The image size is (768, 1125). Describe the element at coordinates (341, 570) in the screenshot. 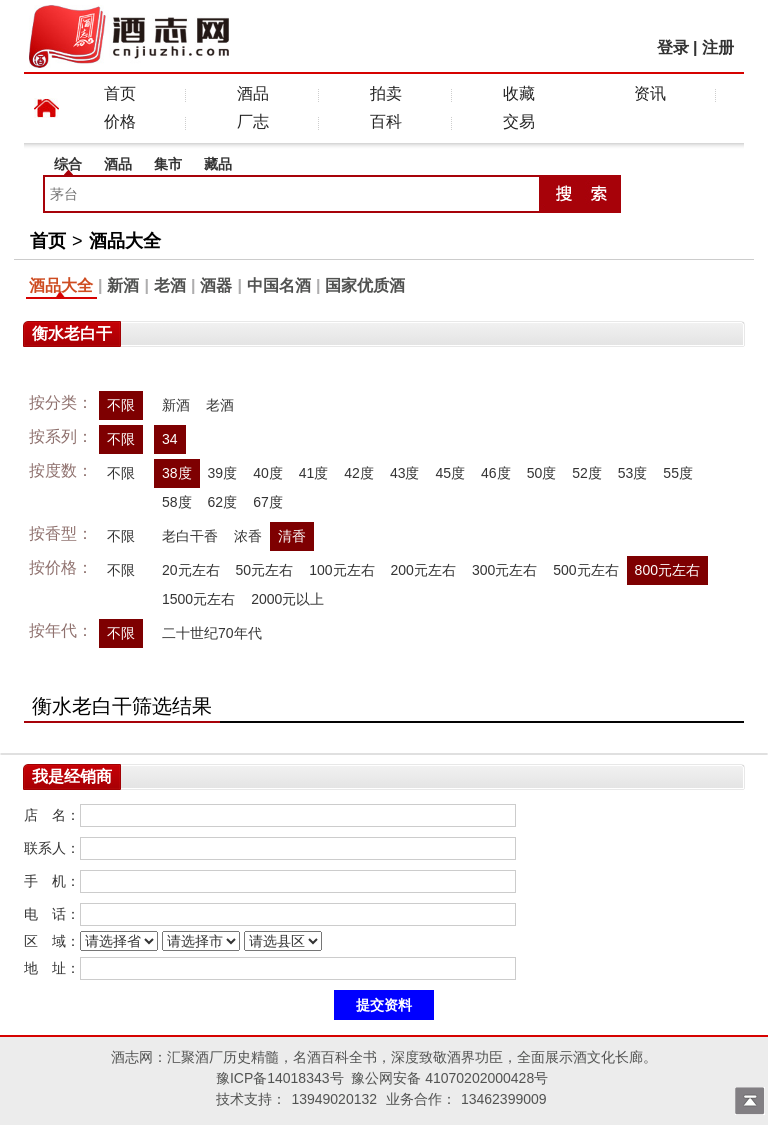

I see `100元左右` at that location.